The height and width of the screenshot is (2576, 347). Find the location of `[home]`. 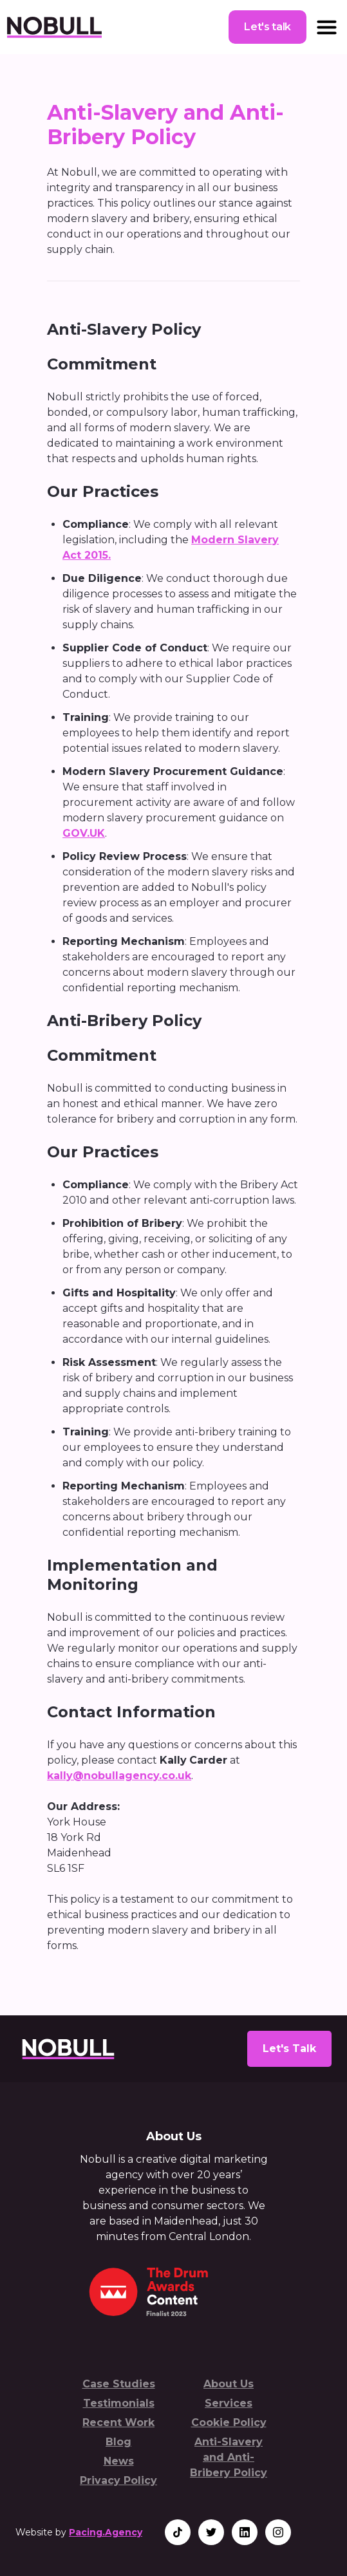

[home] is located at coordinates (54, 27).